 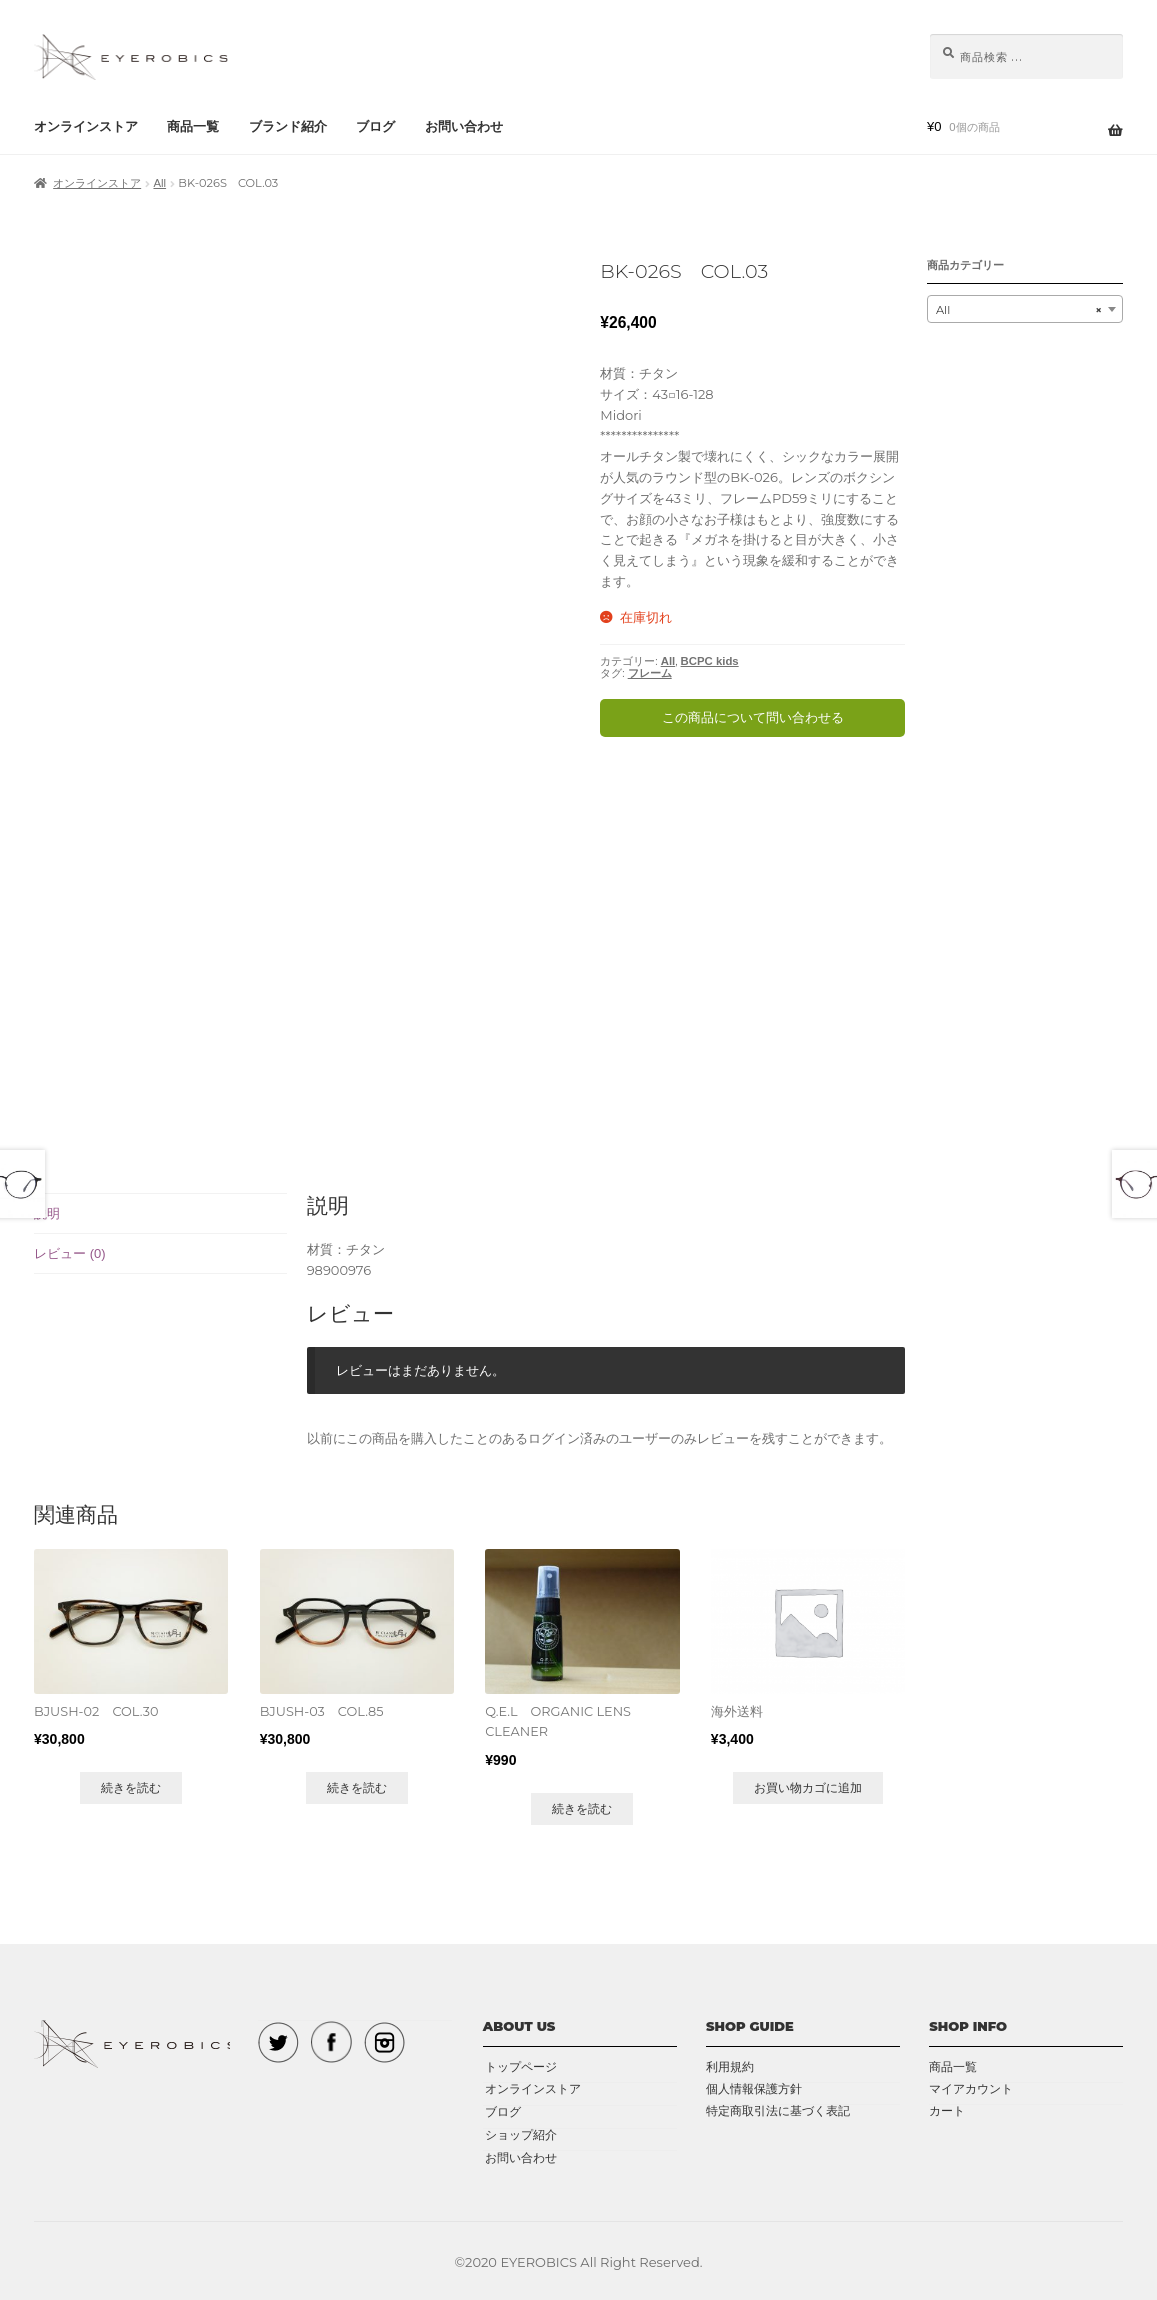 I want to click on BCPC kids, so click(x=710, y=661).